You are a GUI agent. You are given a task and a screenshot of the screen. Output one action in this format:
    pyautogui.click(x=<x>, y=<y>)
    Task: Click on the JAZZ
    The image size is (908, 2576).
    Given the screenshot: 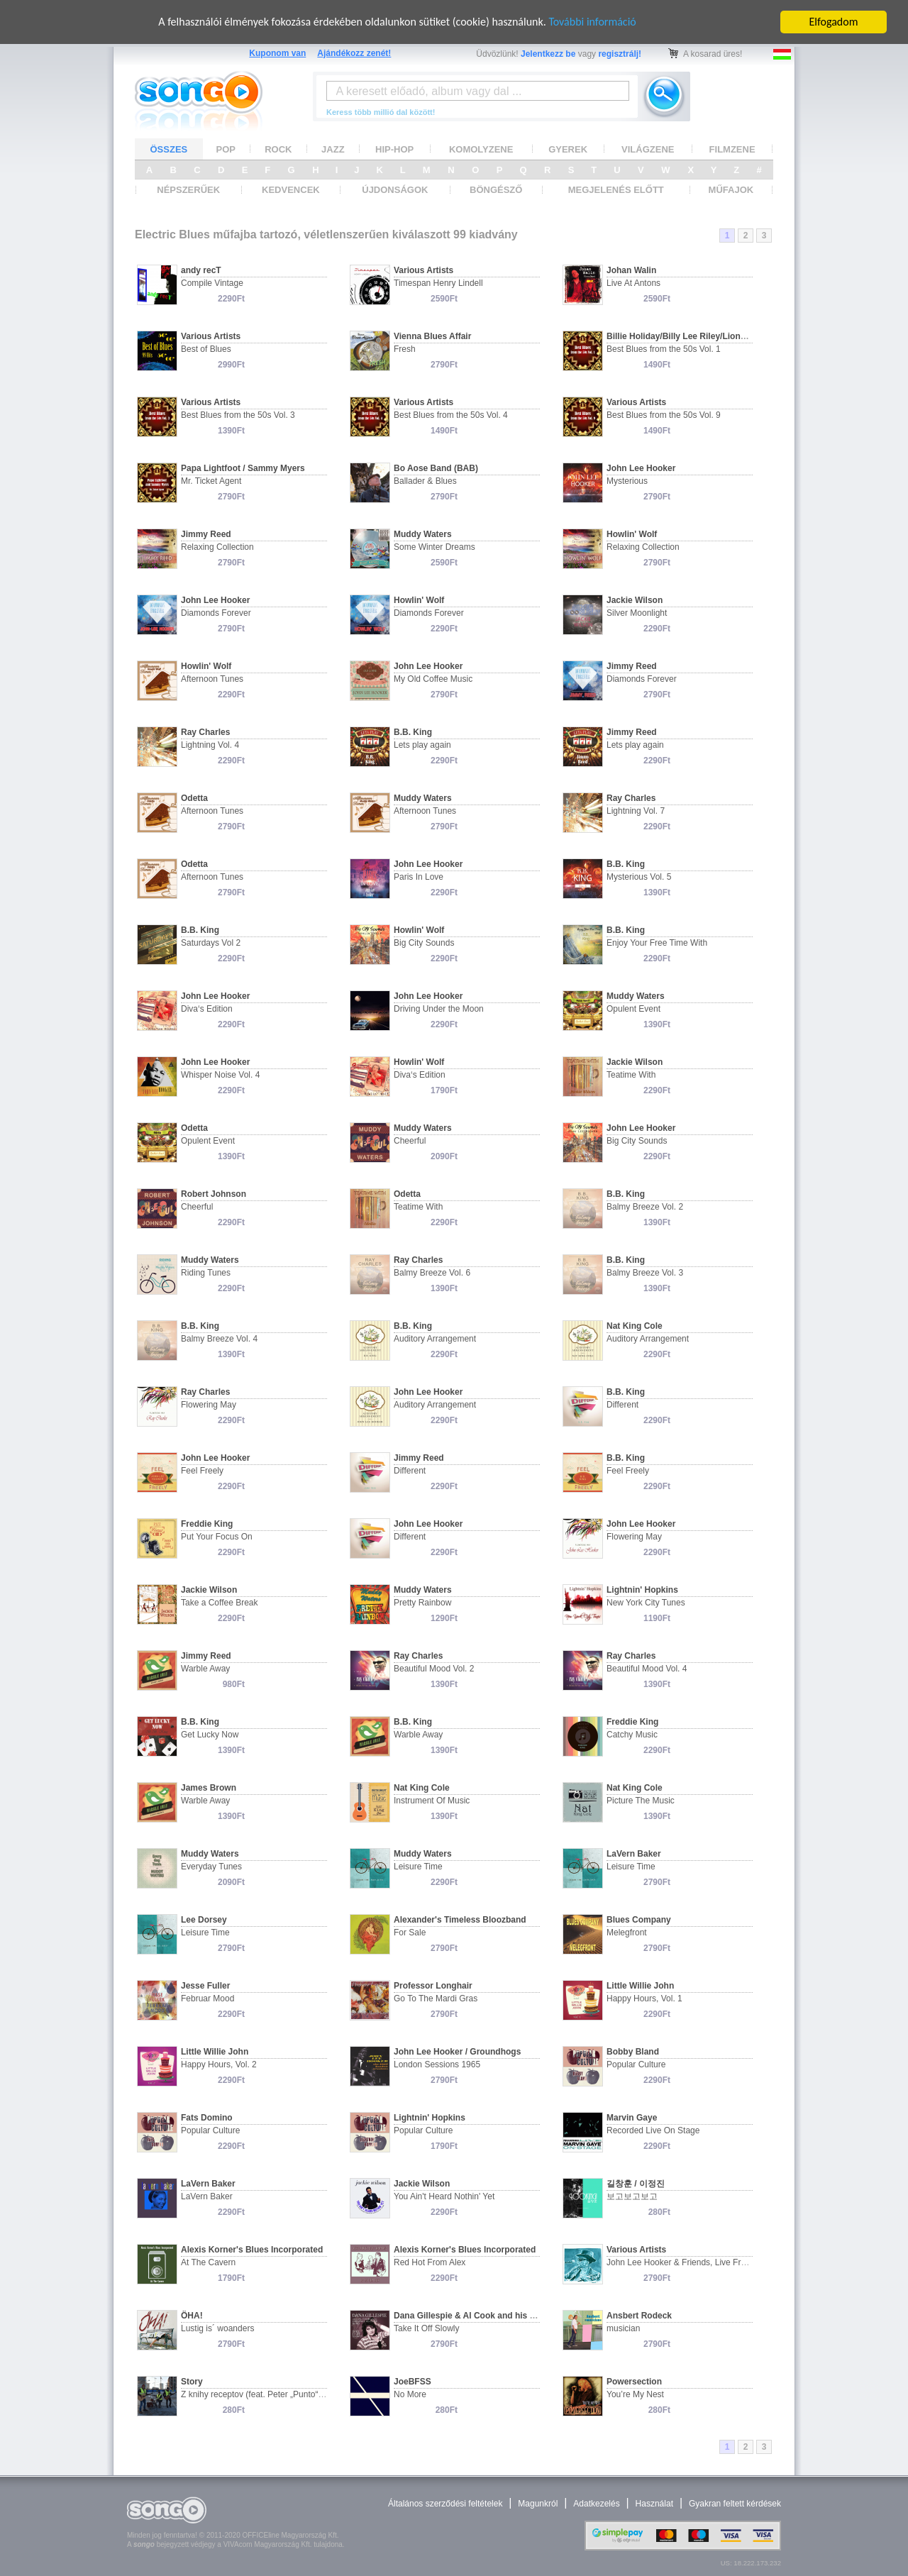 What is the action you would take?
    pyautogui.click(x=333, y=149)
    